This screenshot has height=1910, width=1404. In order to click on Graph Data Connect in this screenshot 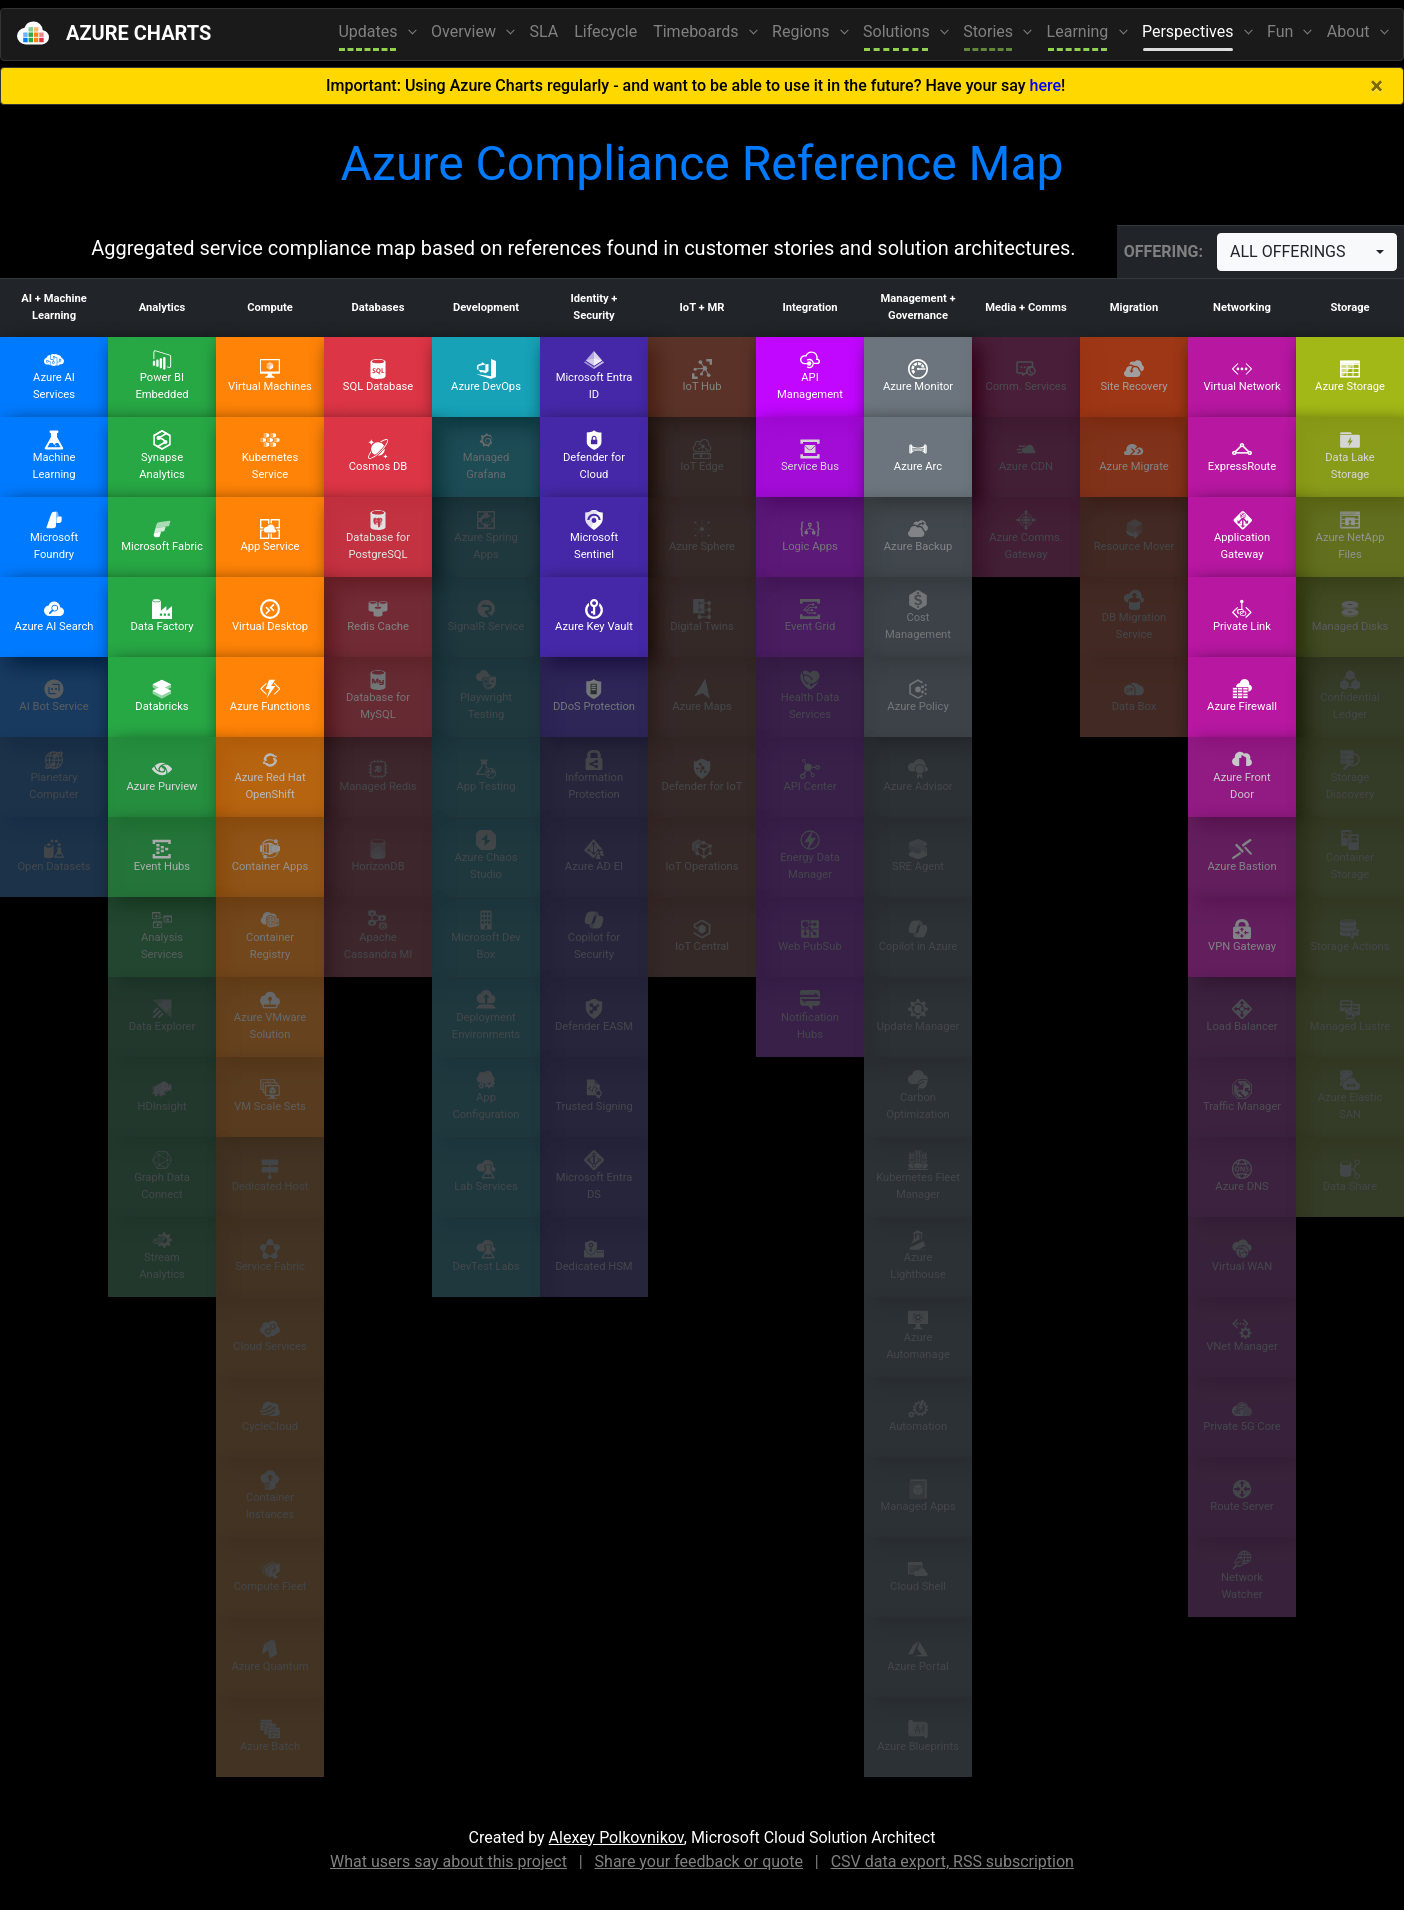, I will do `click(162, 1175)`.